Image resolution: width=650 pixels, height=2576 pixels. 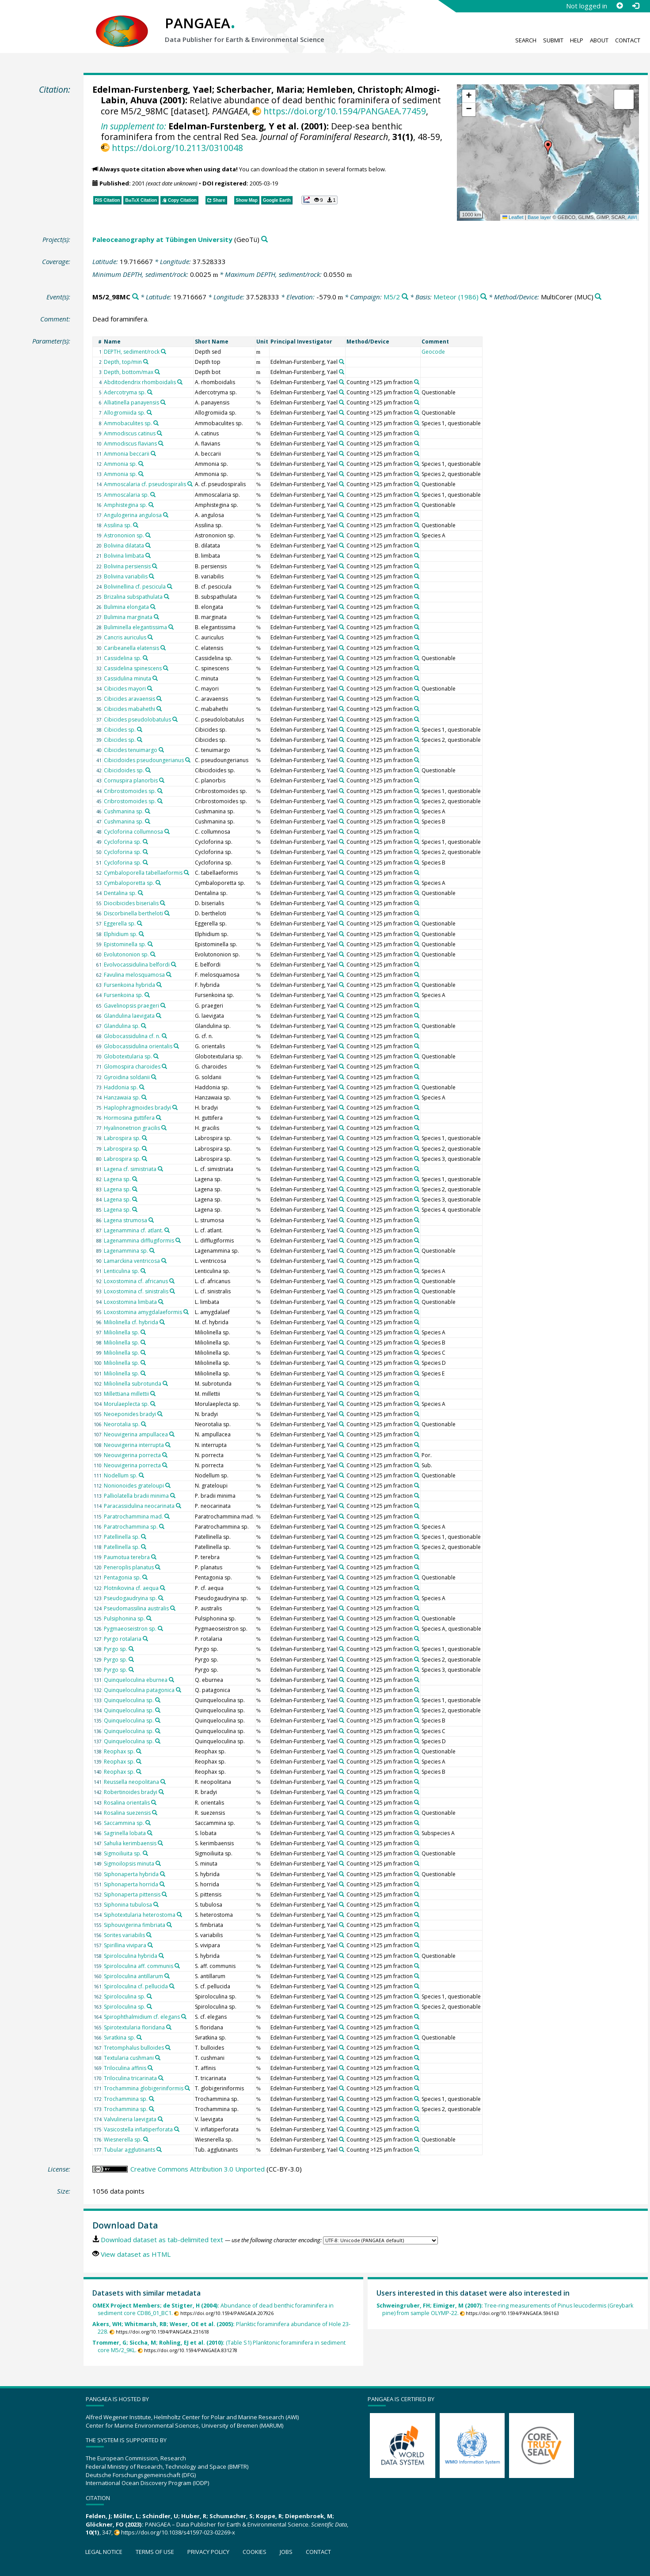 I want to click on Download dataset as tab-delimited text, so click(x=162, y=2239).